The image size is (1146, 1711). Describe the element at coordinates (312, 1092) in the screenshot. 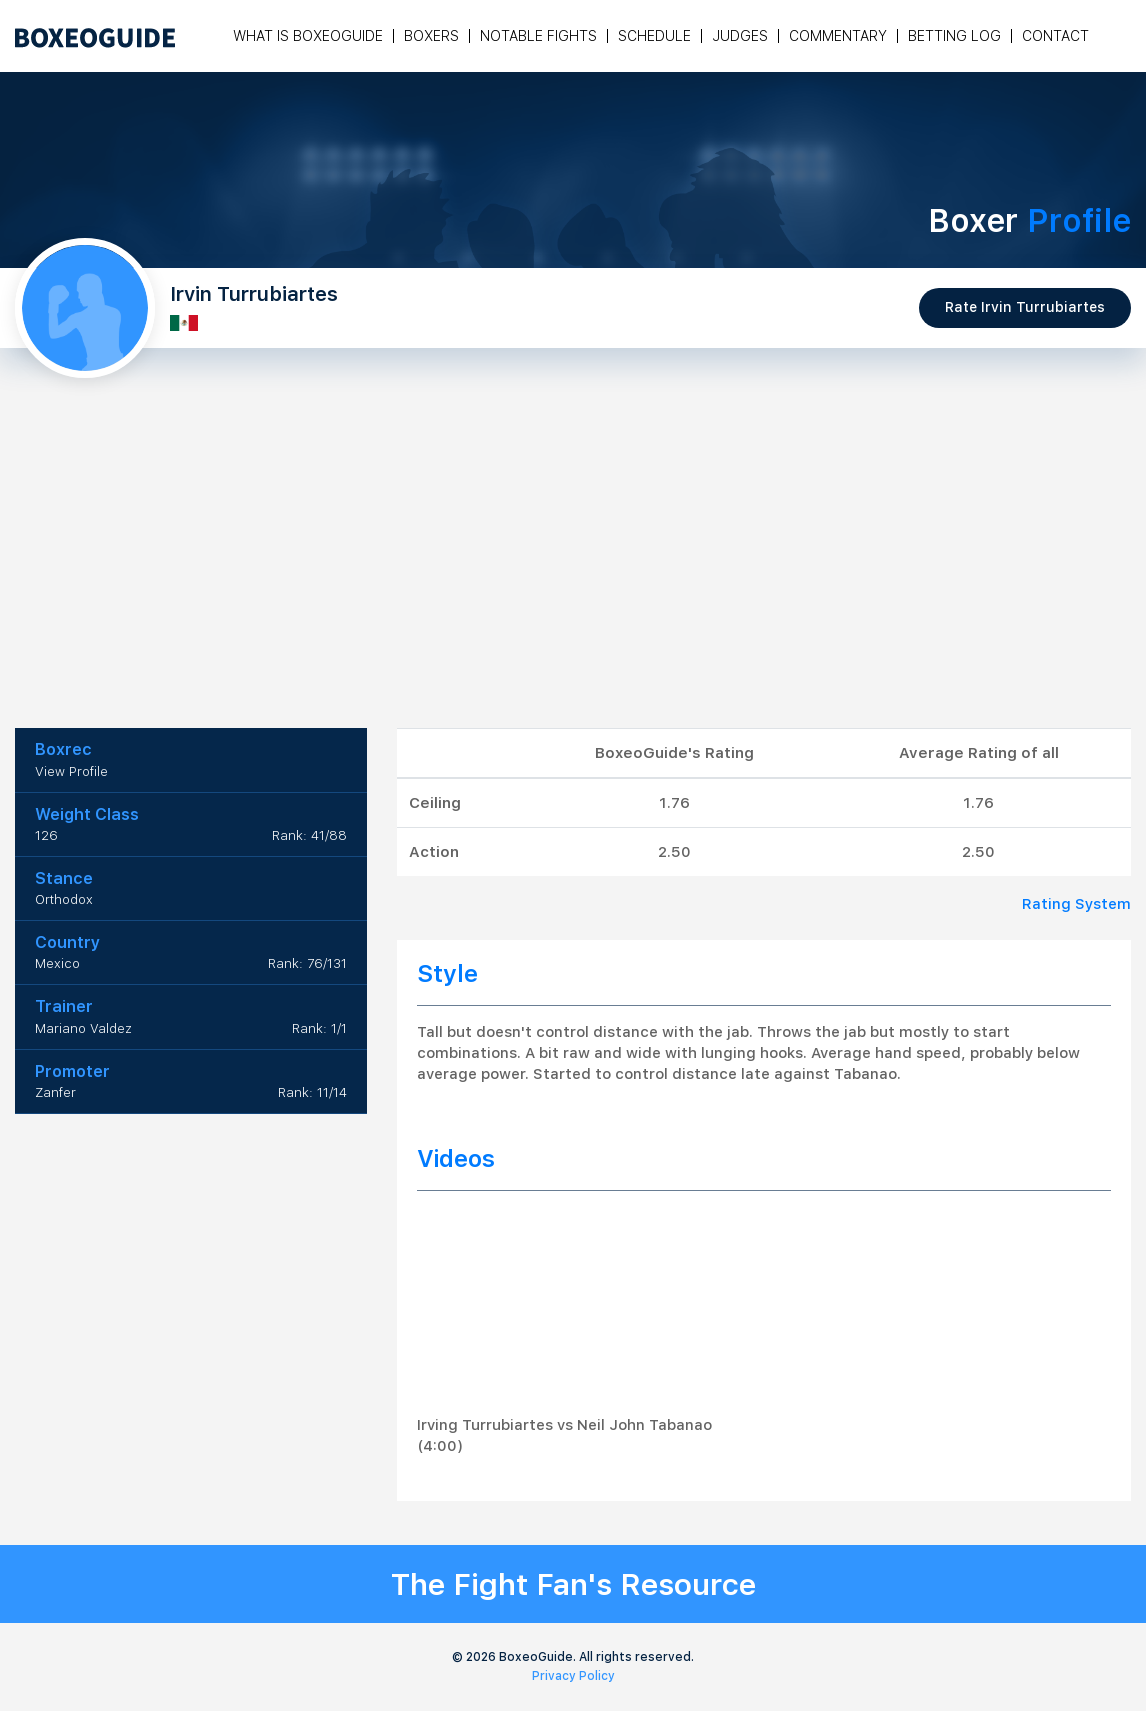

I see `Rank: 11/14` at that location.